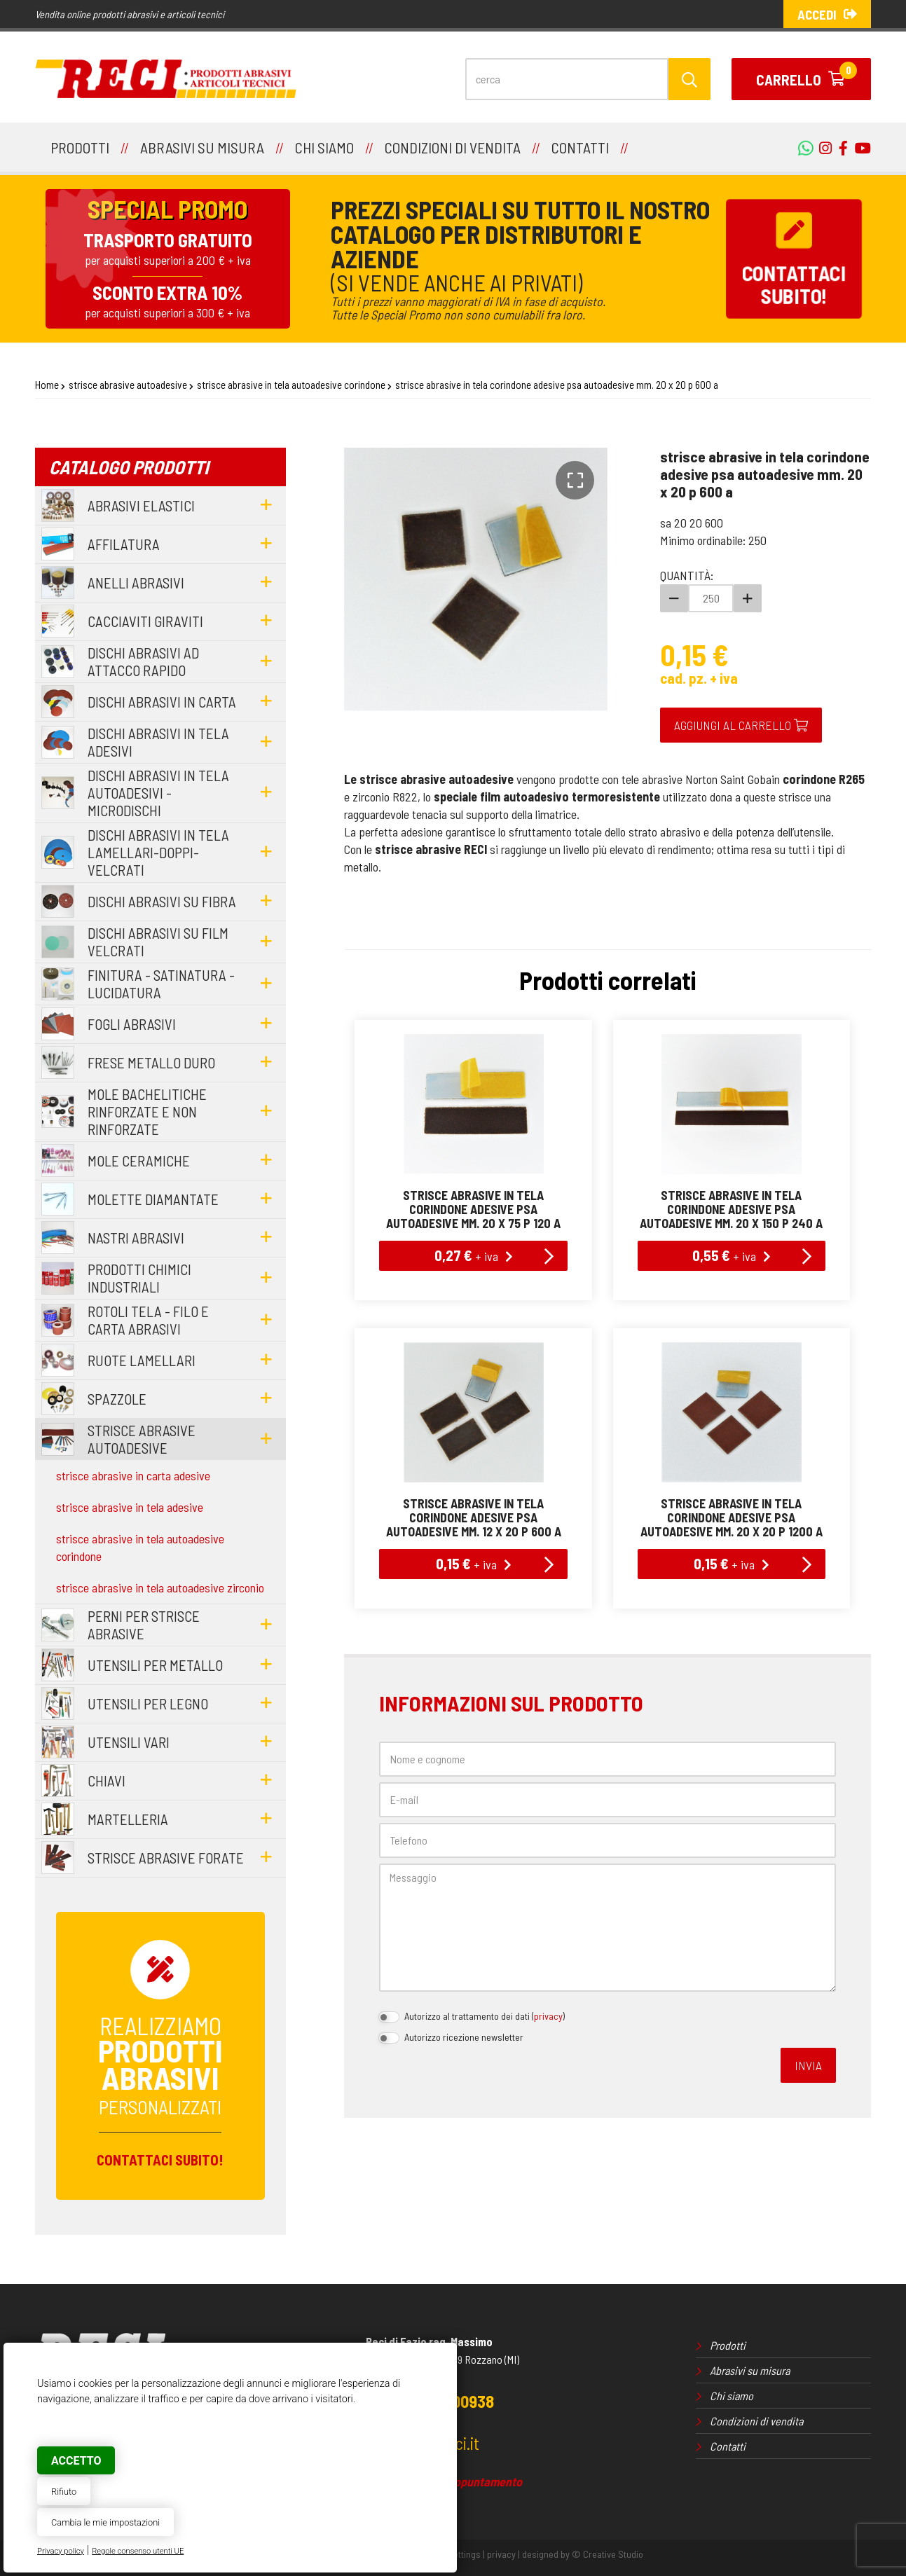 Image resolution: width=906 pixels, height=2576 pixels. Describe the element at coordinates (63, 2491) in the screenshot. I see `Rifiuto [button]` at that location.